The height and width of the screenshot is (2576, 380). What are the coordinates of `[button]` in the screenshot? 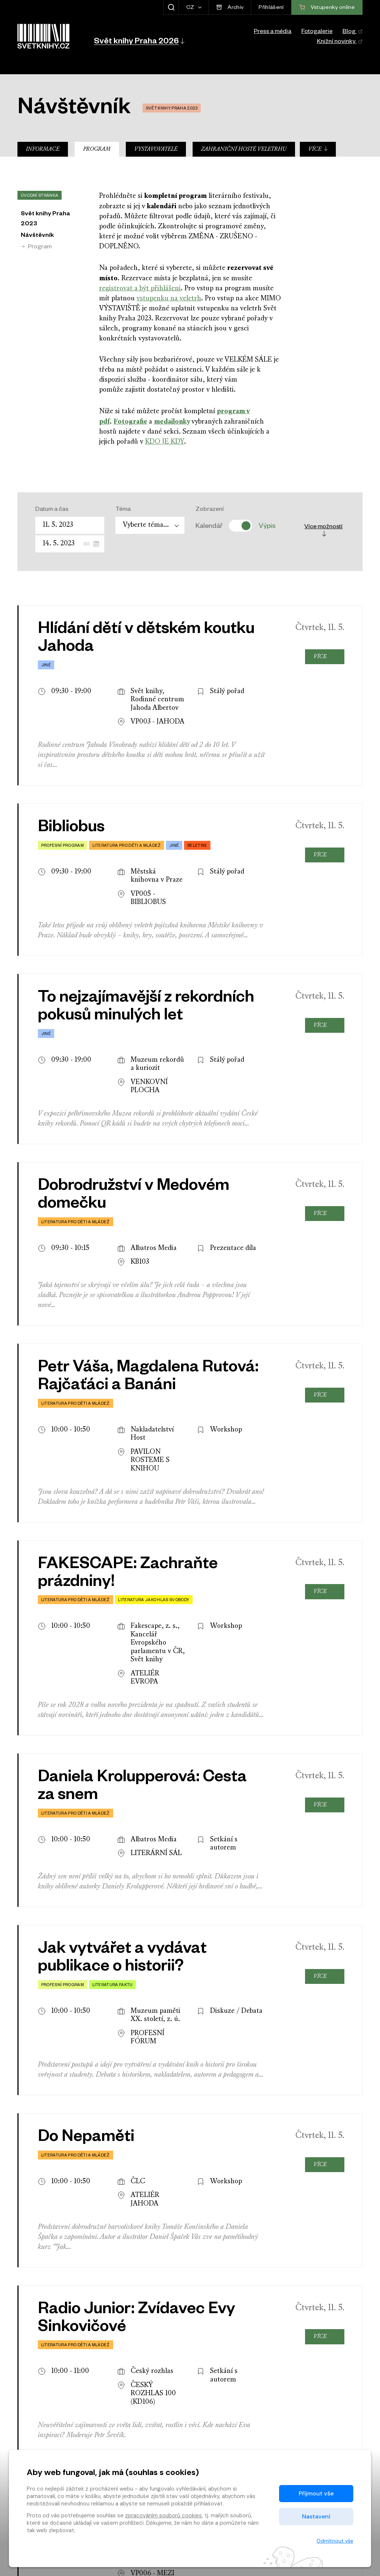 It's located at (138, 40).